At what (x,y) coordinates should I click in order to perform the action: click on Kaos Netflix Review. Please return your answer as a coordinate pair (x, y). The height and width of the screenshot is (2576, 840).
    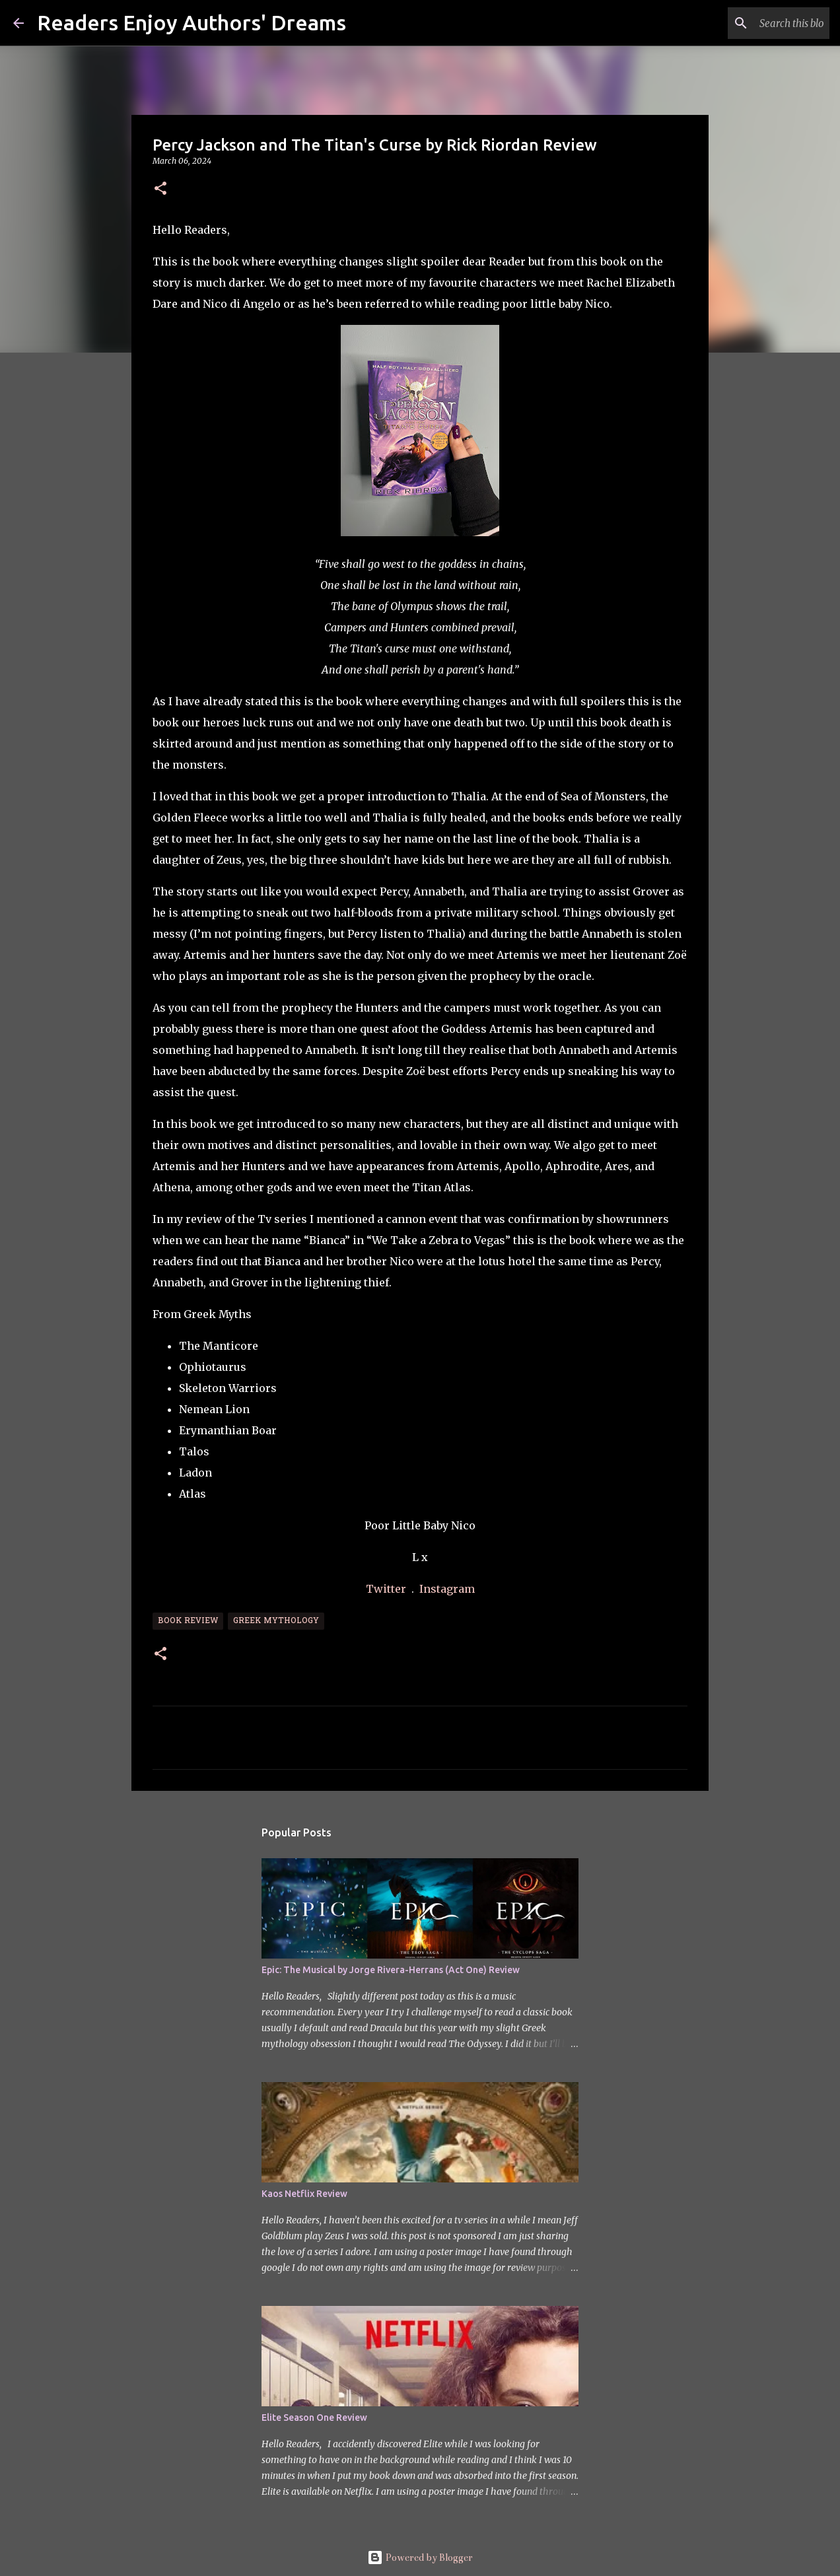
    Looking at the image, I should click on (304, 2193).